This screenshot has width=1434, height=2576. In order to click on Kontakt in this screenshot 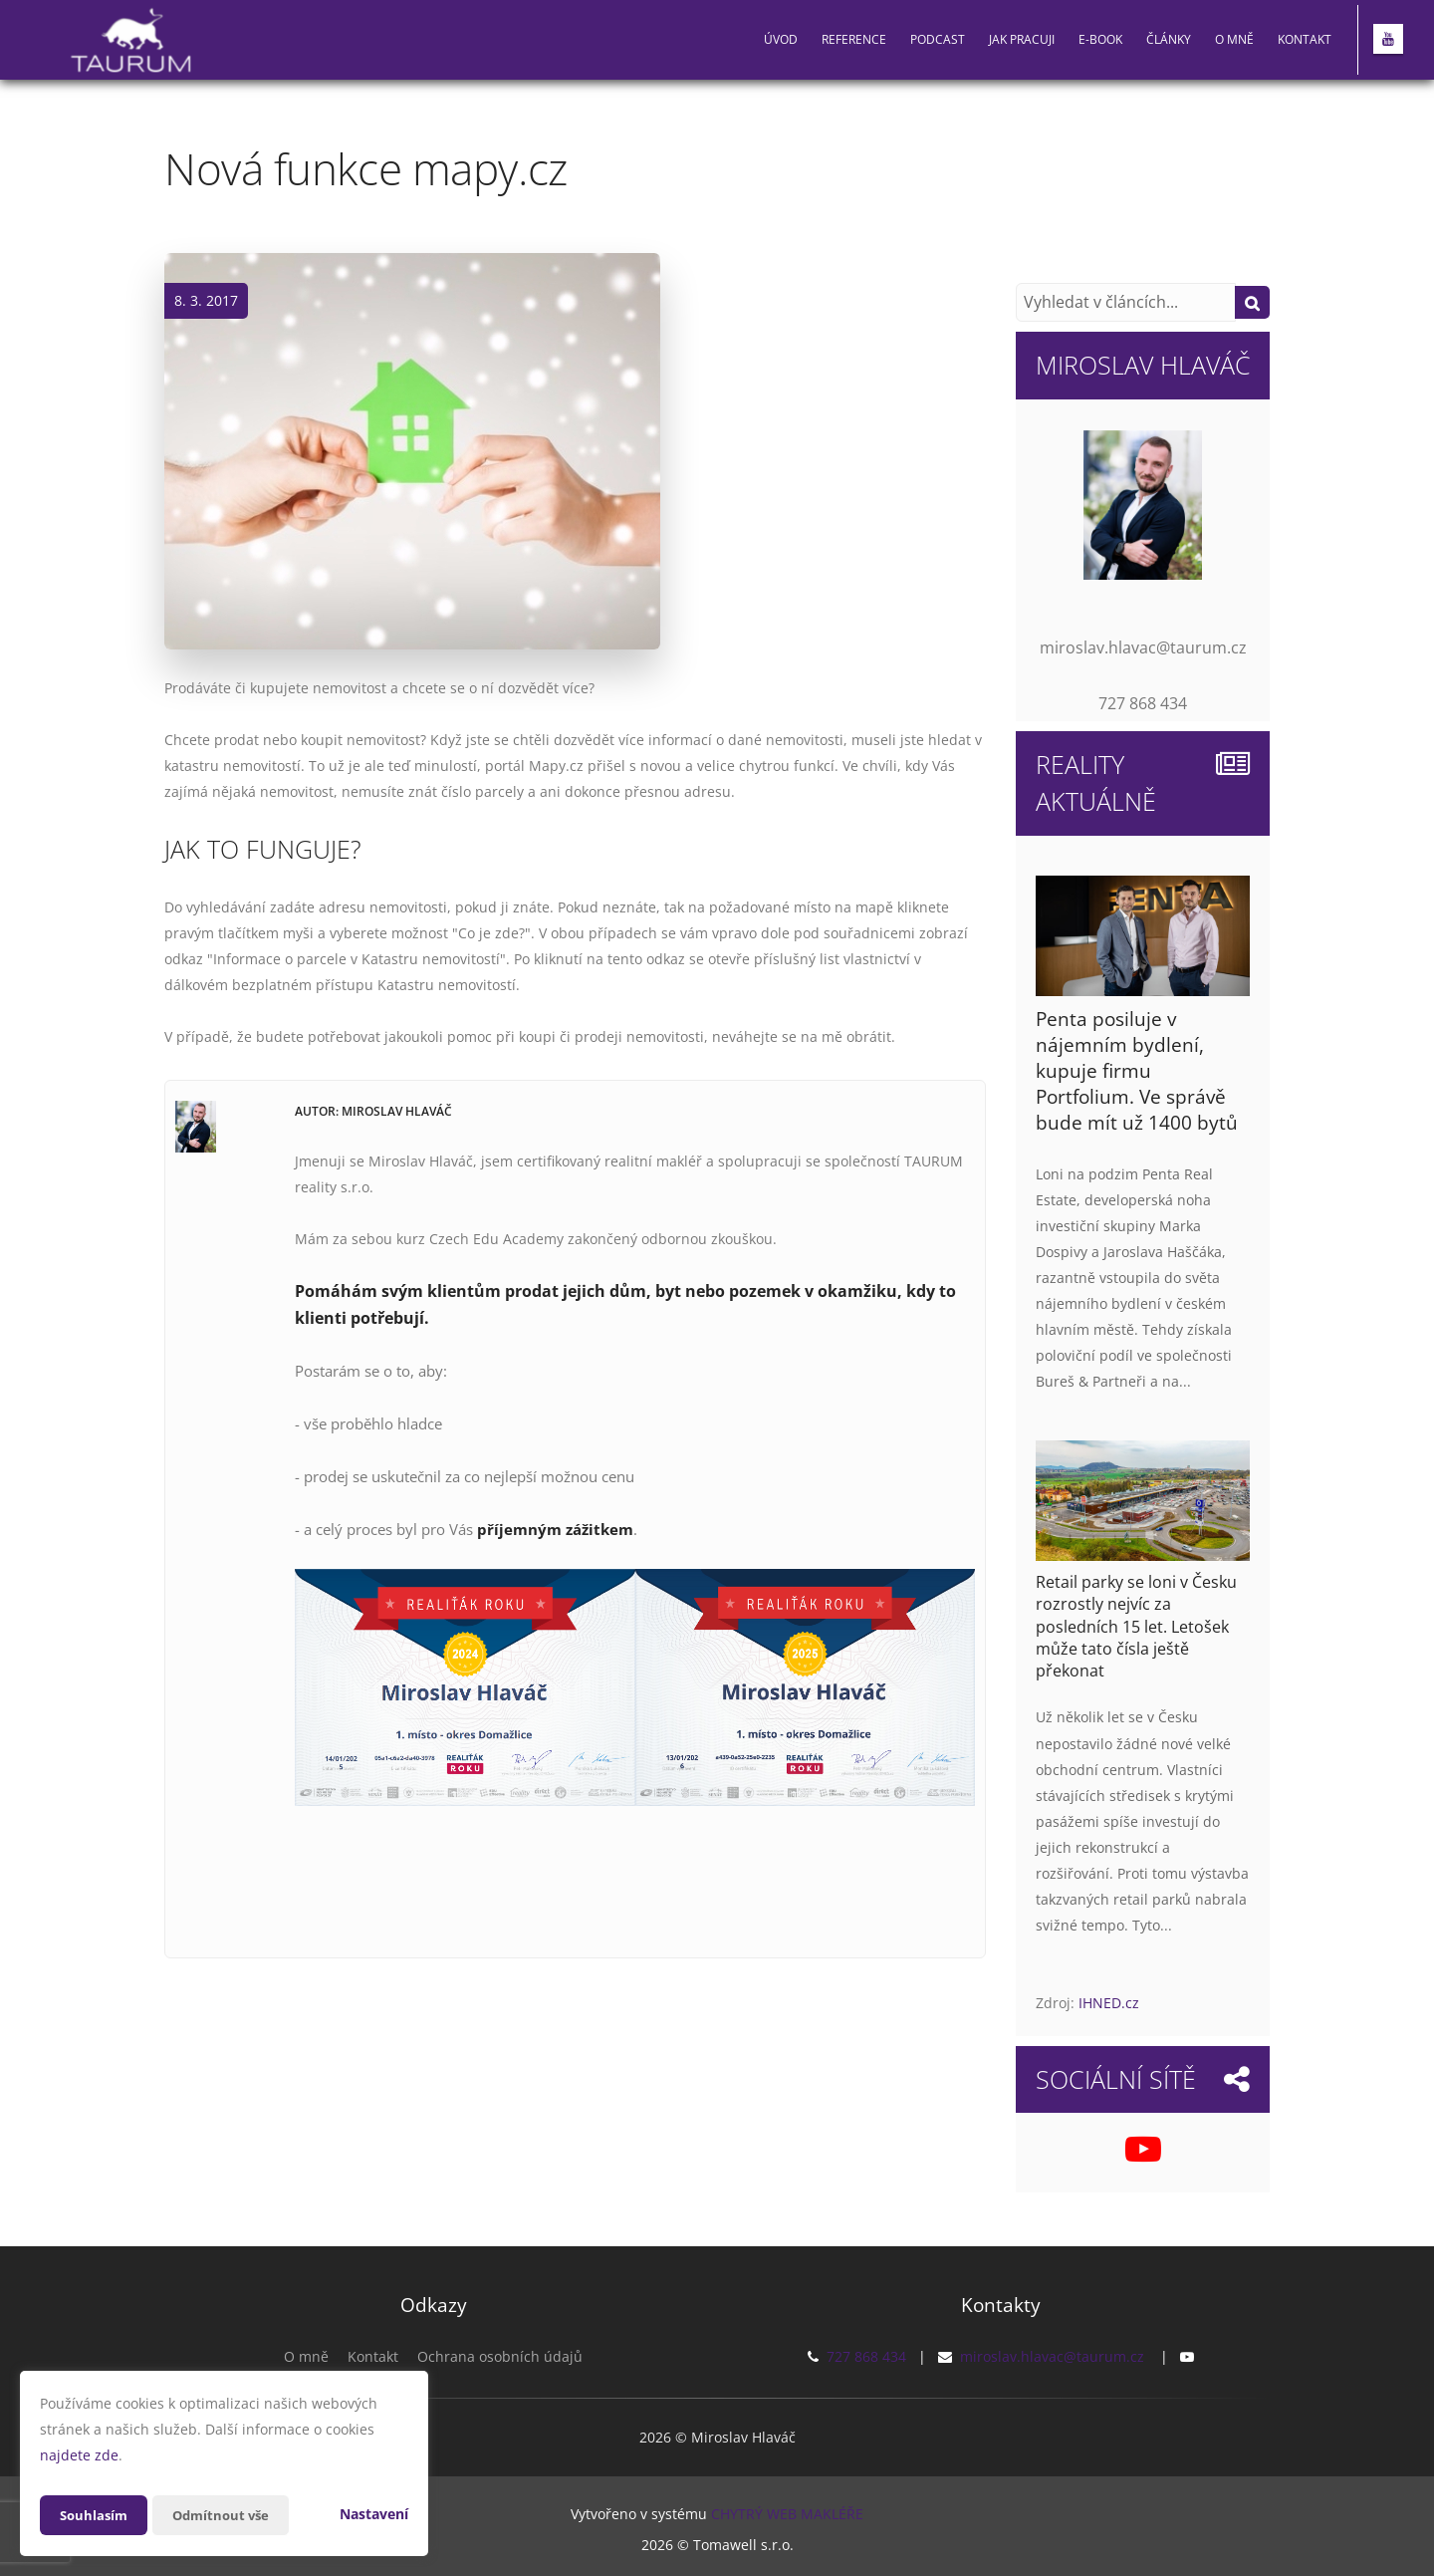, I will do `click(1304, 39)`.